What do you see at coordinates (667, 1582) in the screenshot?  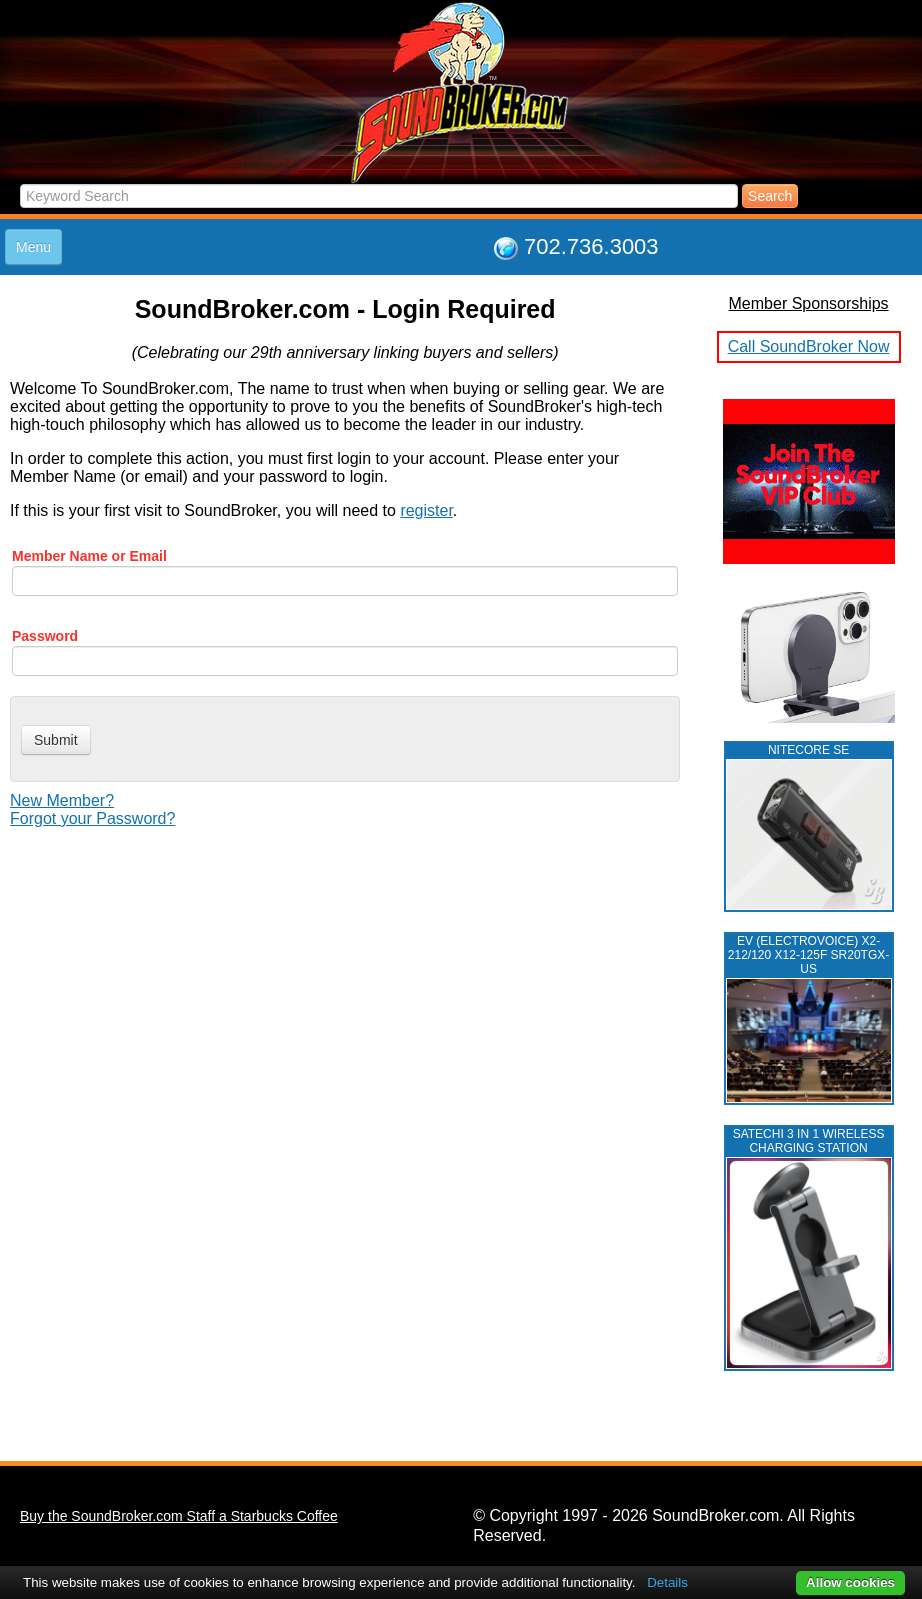 I see `Details` at bounding box center [667, 1582].